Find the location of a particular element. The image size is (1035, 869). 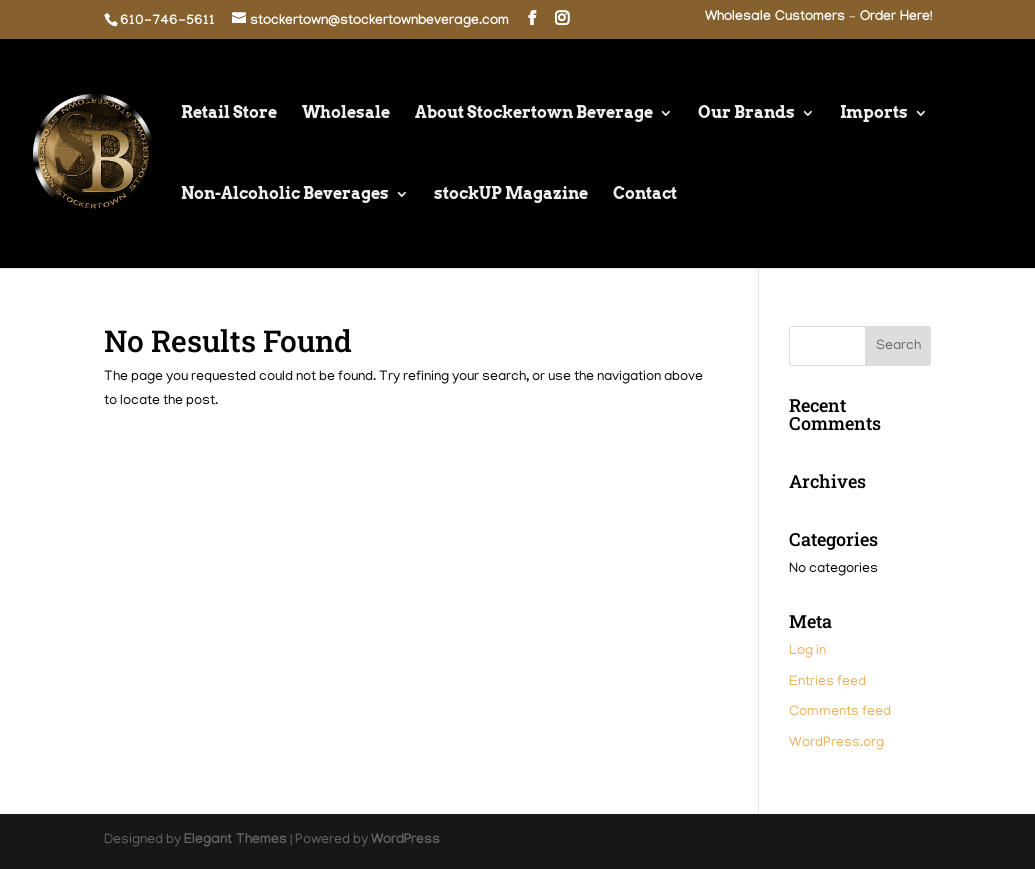

Elegant Themes is located at coordinates (235, 841).